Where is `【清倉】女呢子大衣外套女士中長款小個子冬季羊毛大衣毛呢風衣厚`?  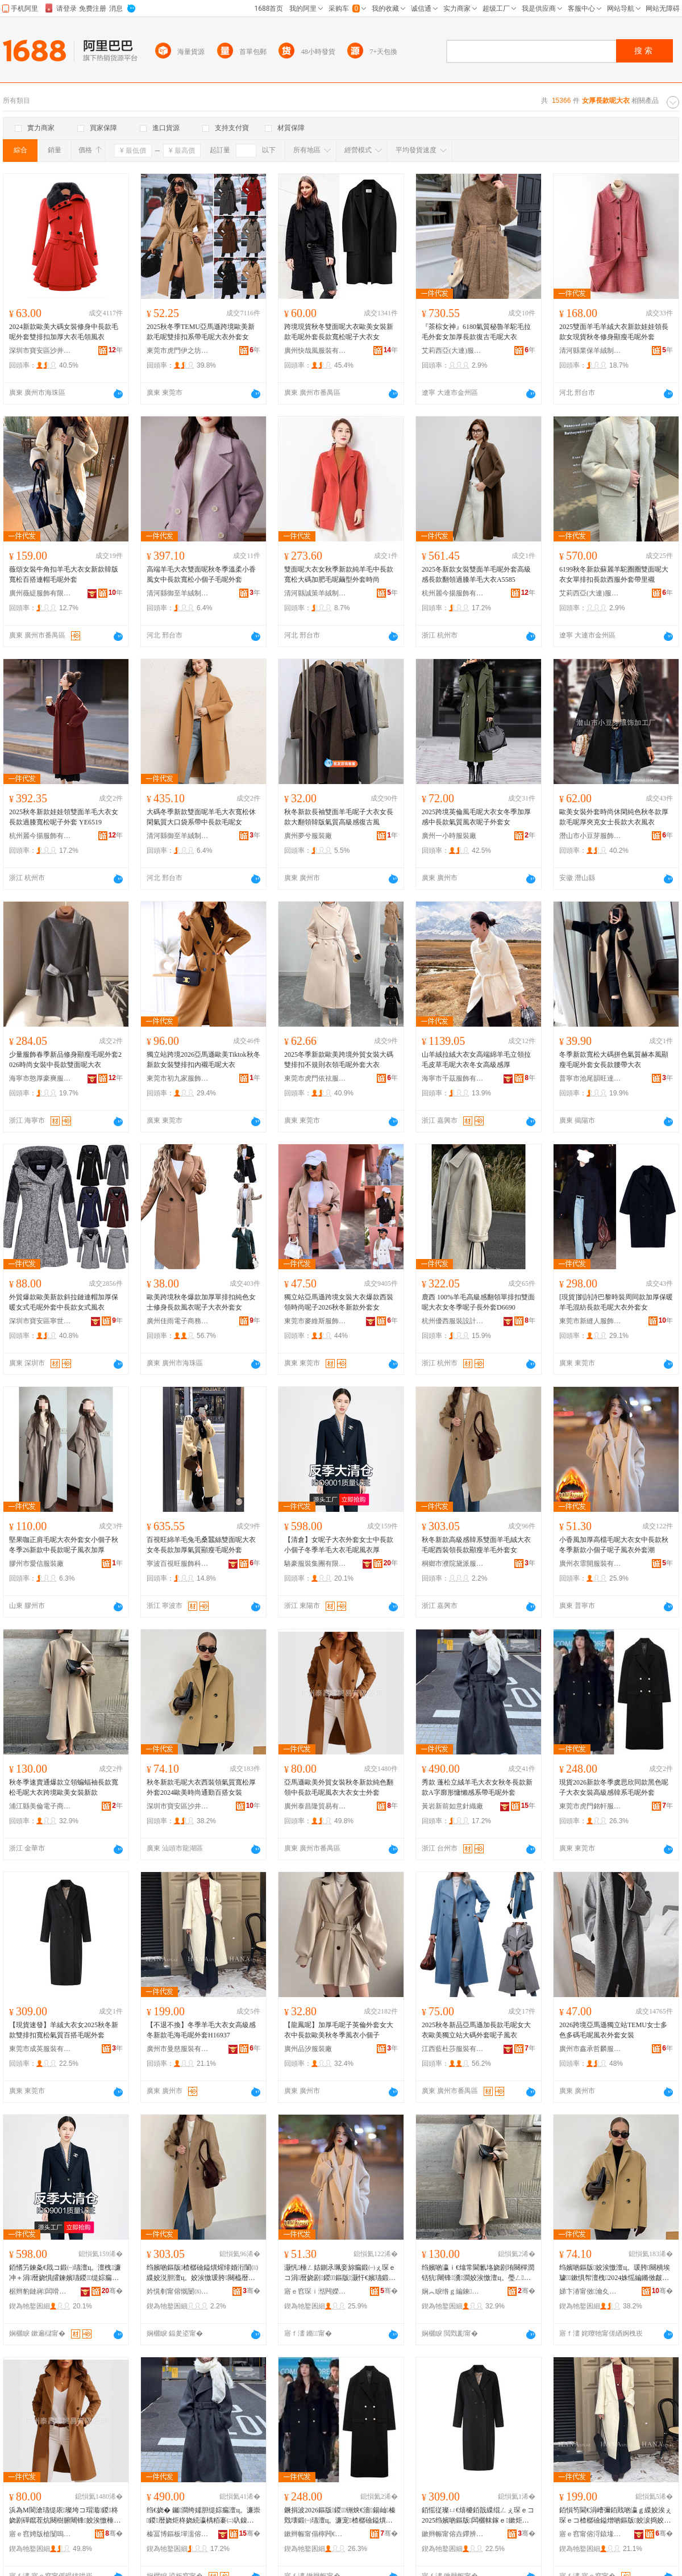 【清倉】女呢子大衣外套女士中長款小個子冬季羊毛大衣毛呢風衣厚 is located at coordinates (338, 1545).